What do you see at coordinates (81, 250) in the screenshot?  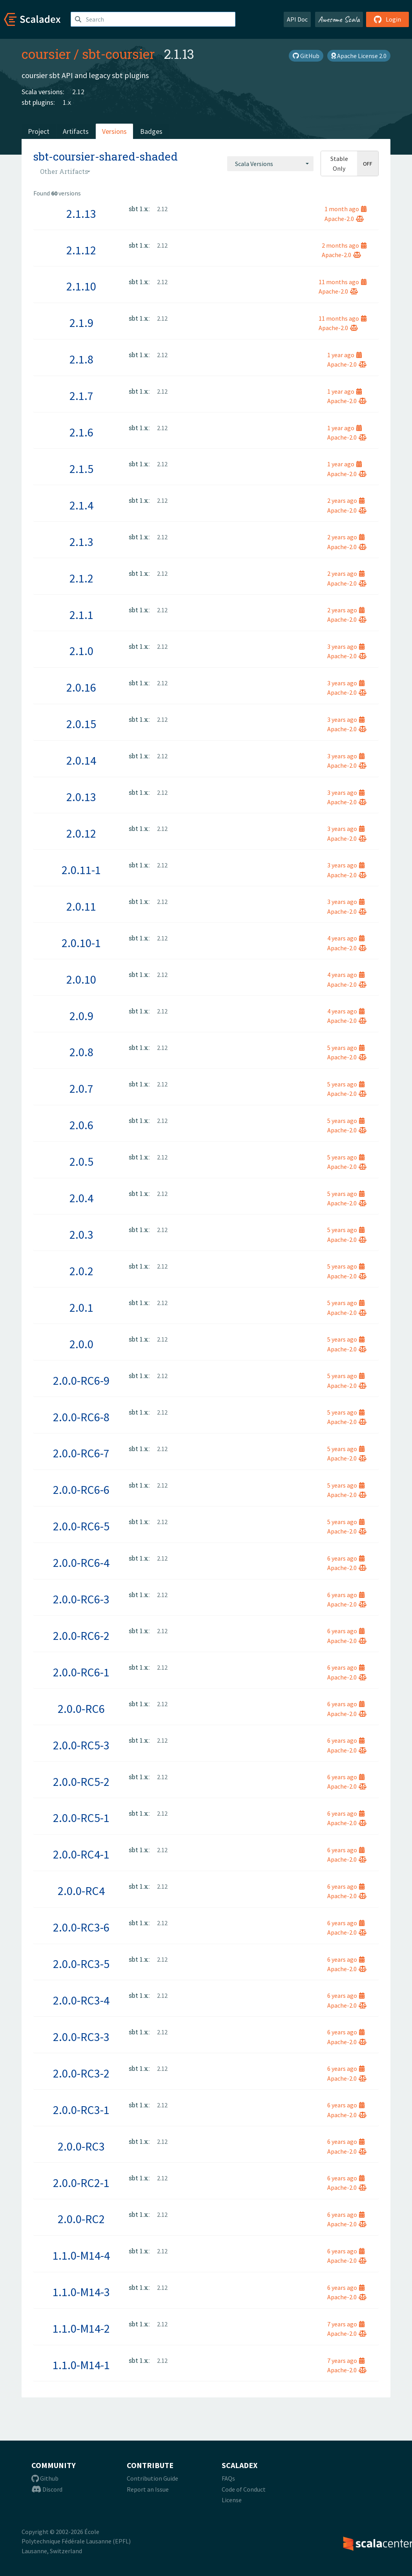 I see `2.1.12` at bounding box center [81, 250].